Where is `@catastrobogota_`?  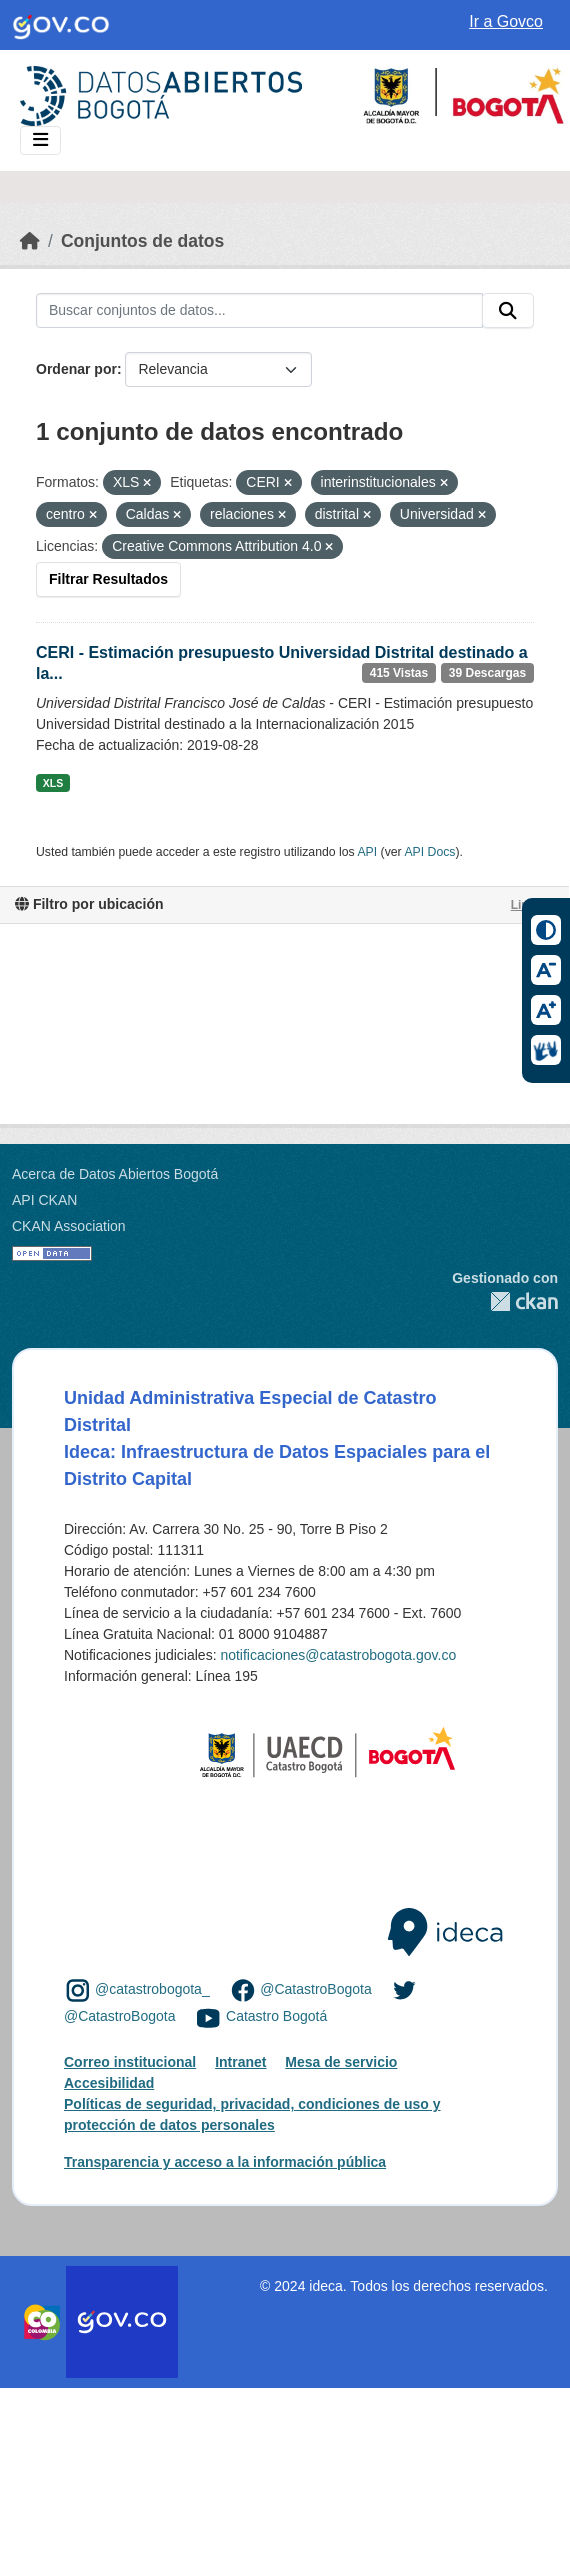
@catastrobogota_ is located at coordinates (152, 1989).